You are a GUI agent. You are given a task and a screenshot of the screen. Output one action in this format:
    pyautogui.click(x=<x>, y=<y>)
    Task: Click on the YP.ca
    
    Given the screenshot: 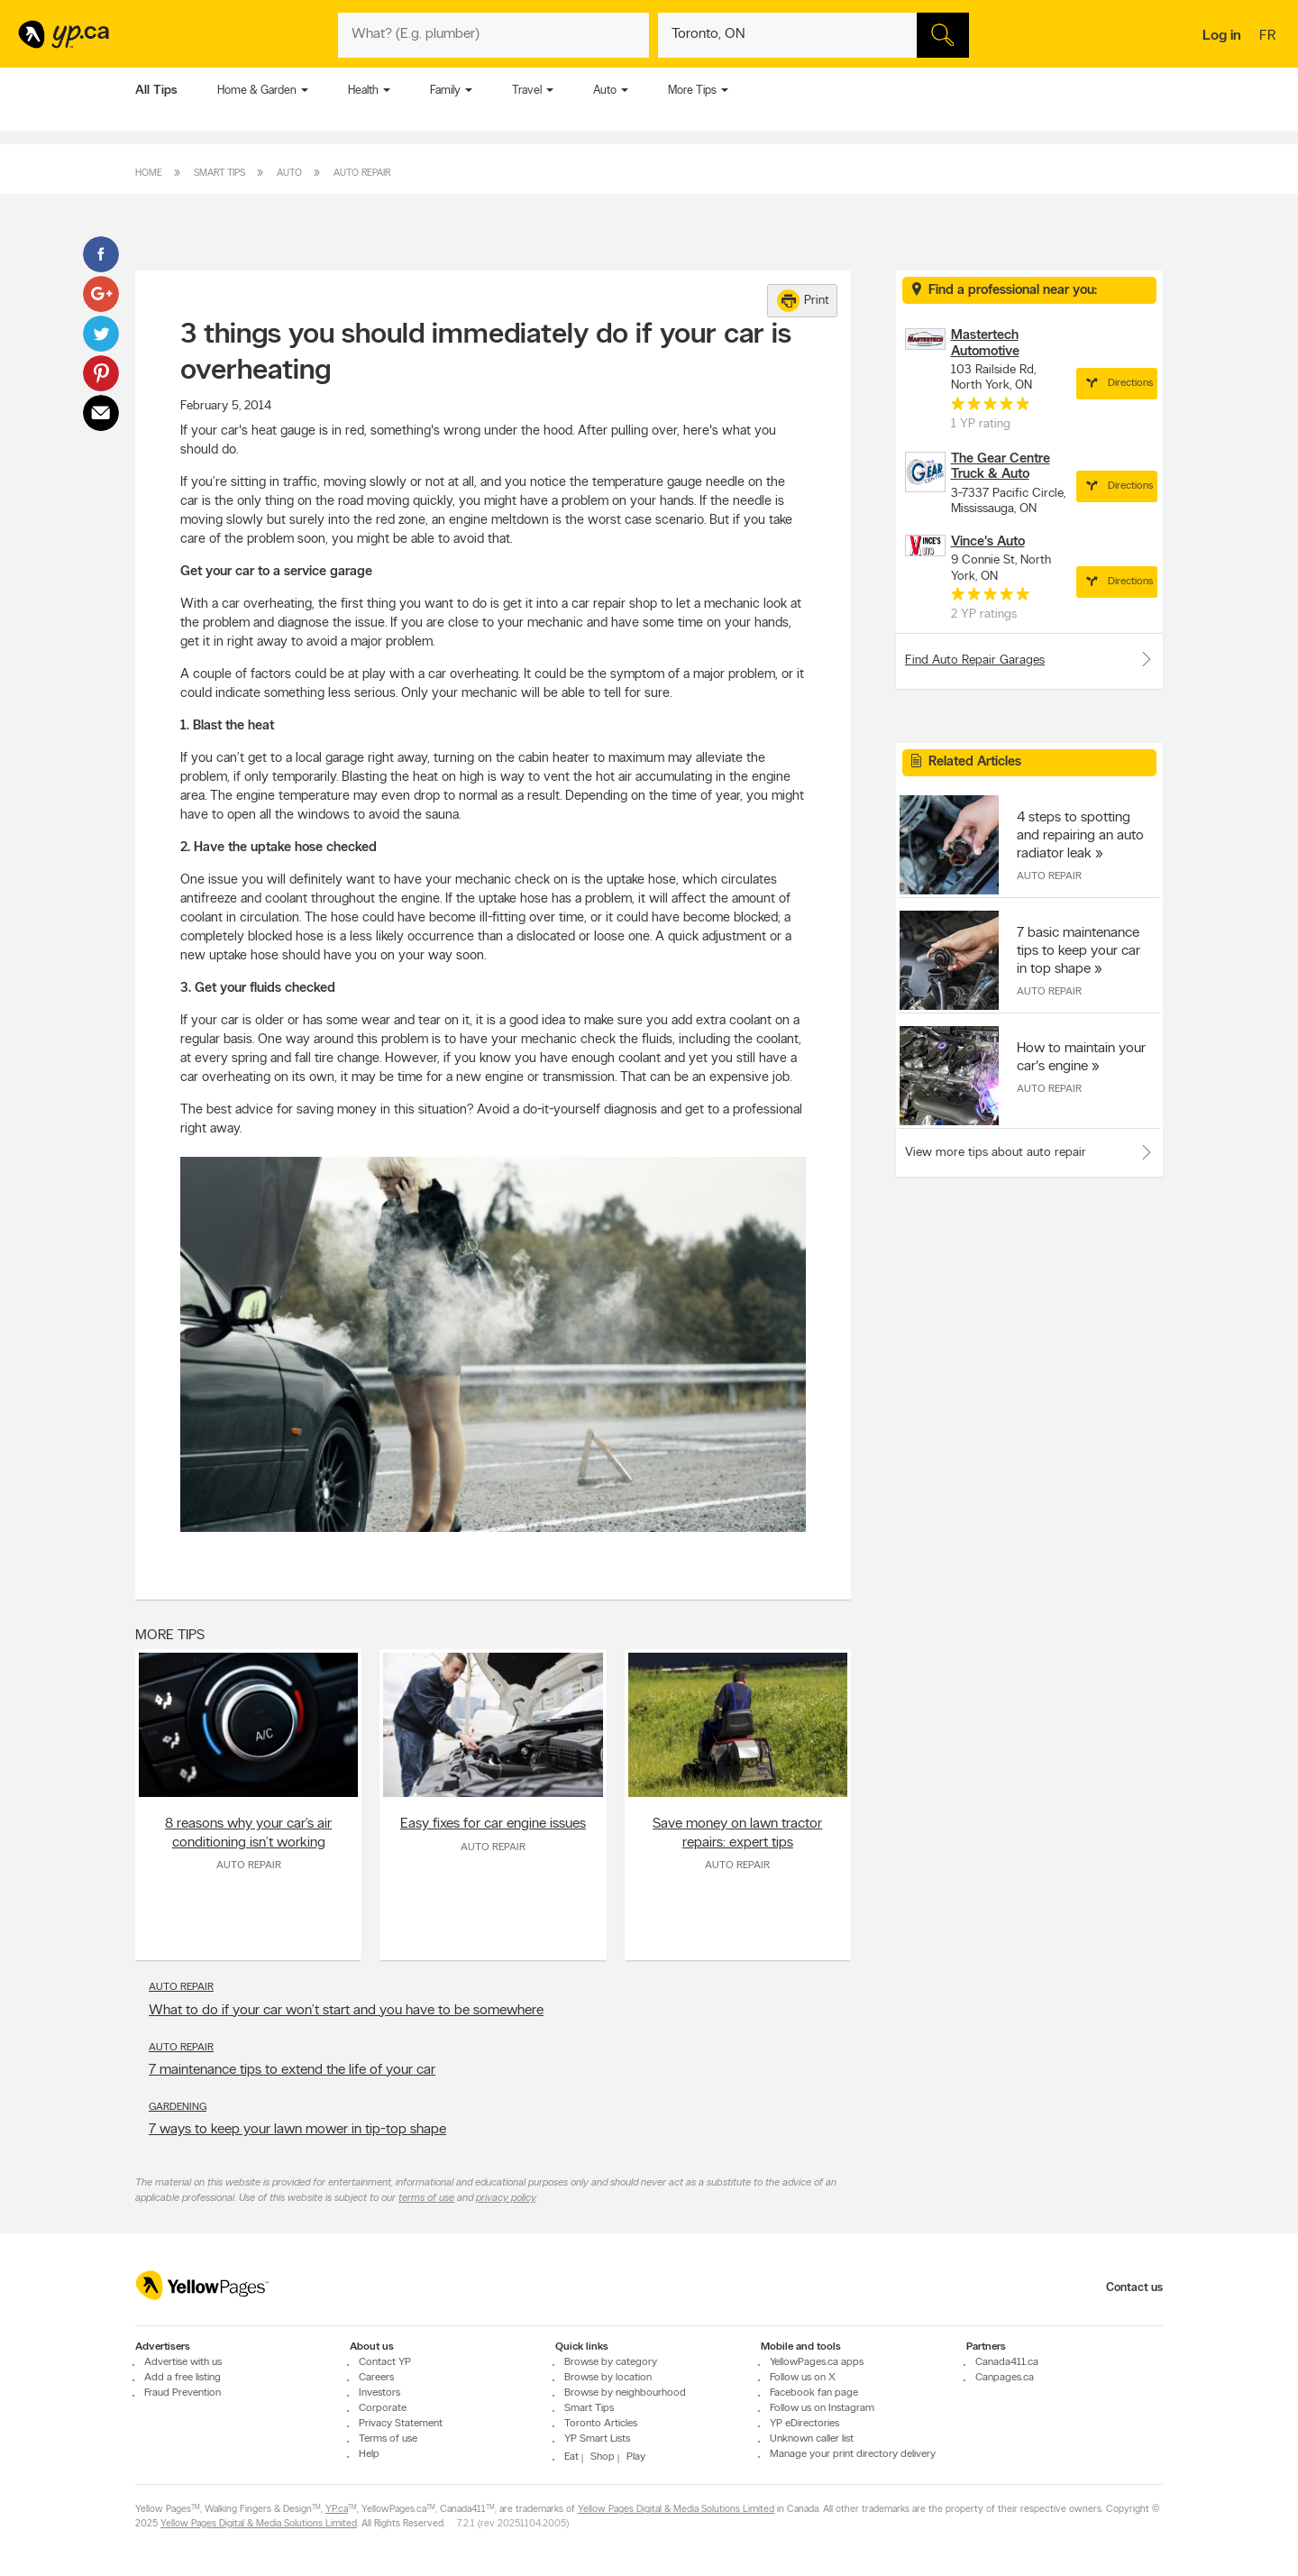 What is the action you would take?
    pyautogui.click(x=336, y=2510)
    